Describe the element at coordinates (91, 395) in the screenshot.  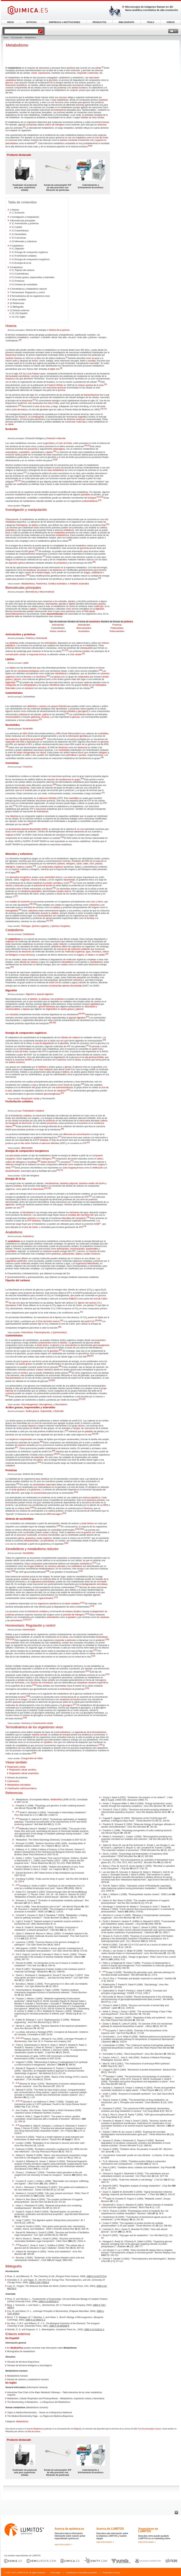
I see `Eduard Buchner` at that location.